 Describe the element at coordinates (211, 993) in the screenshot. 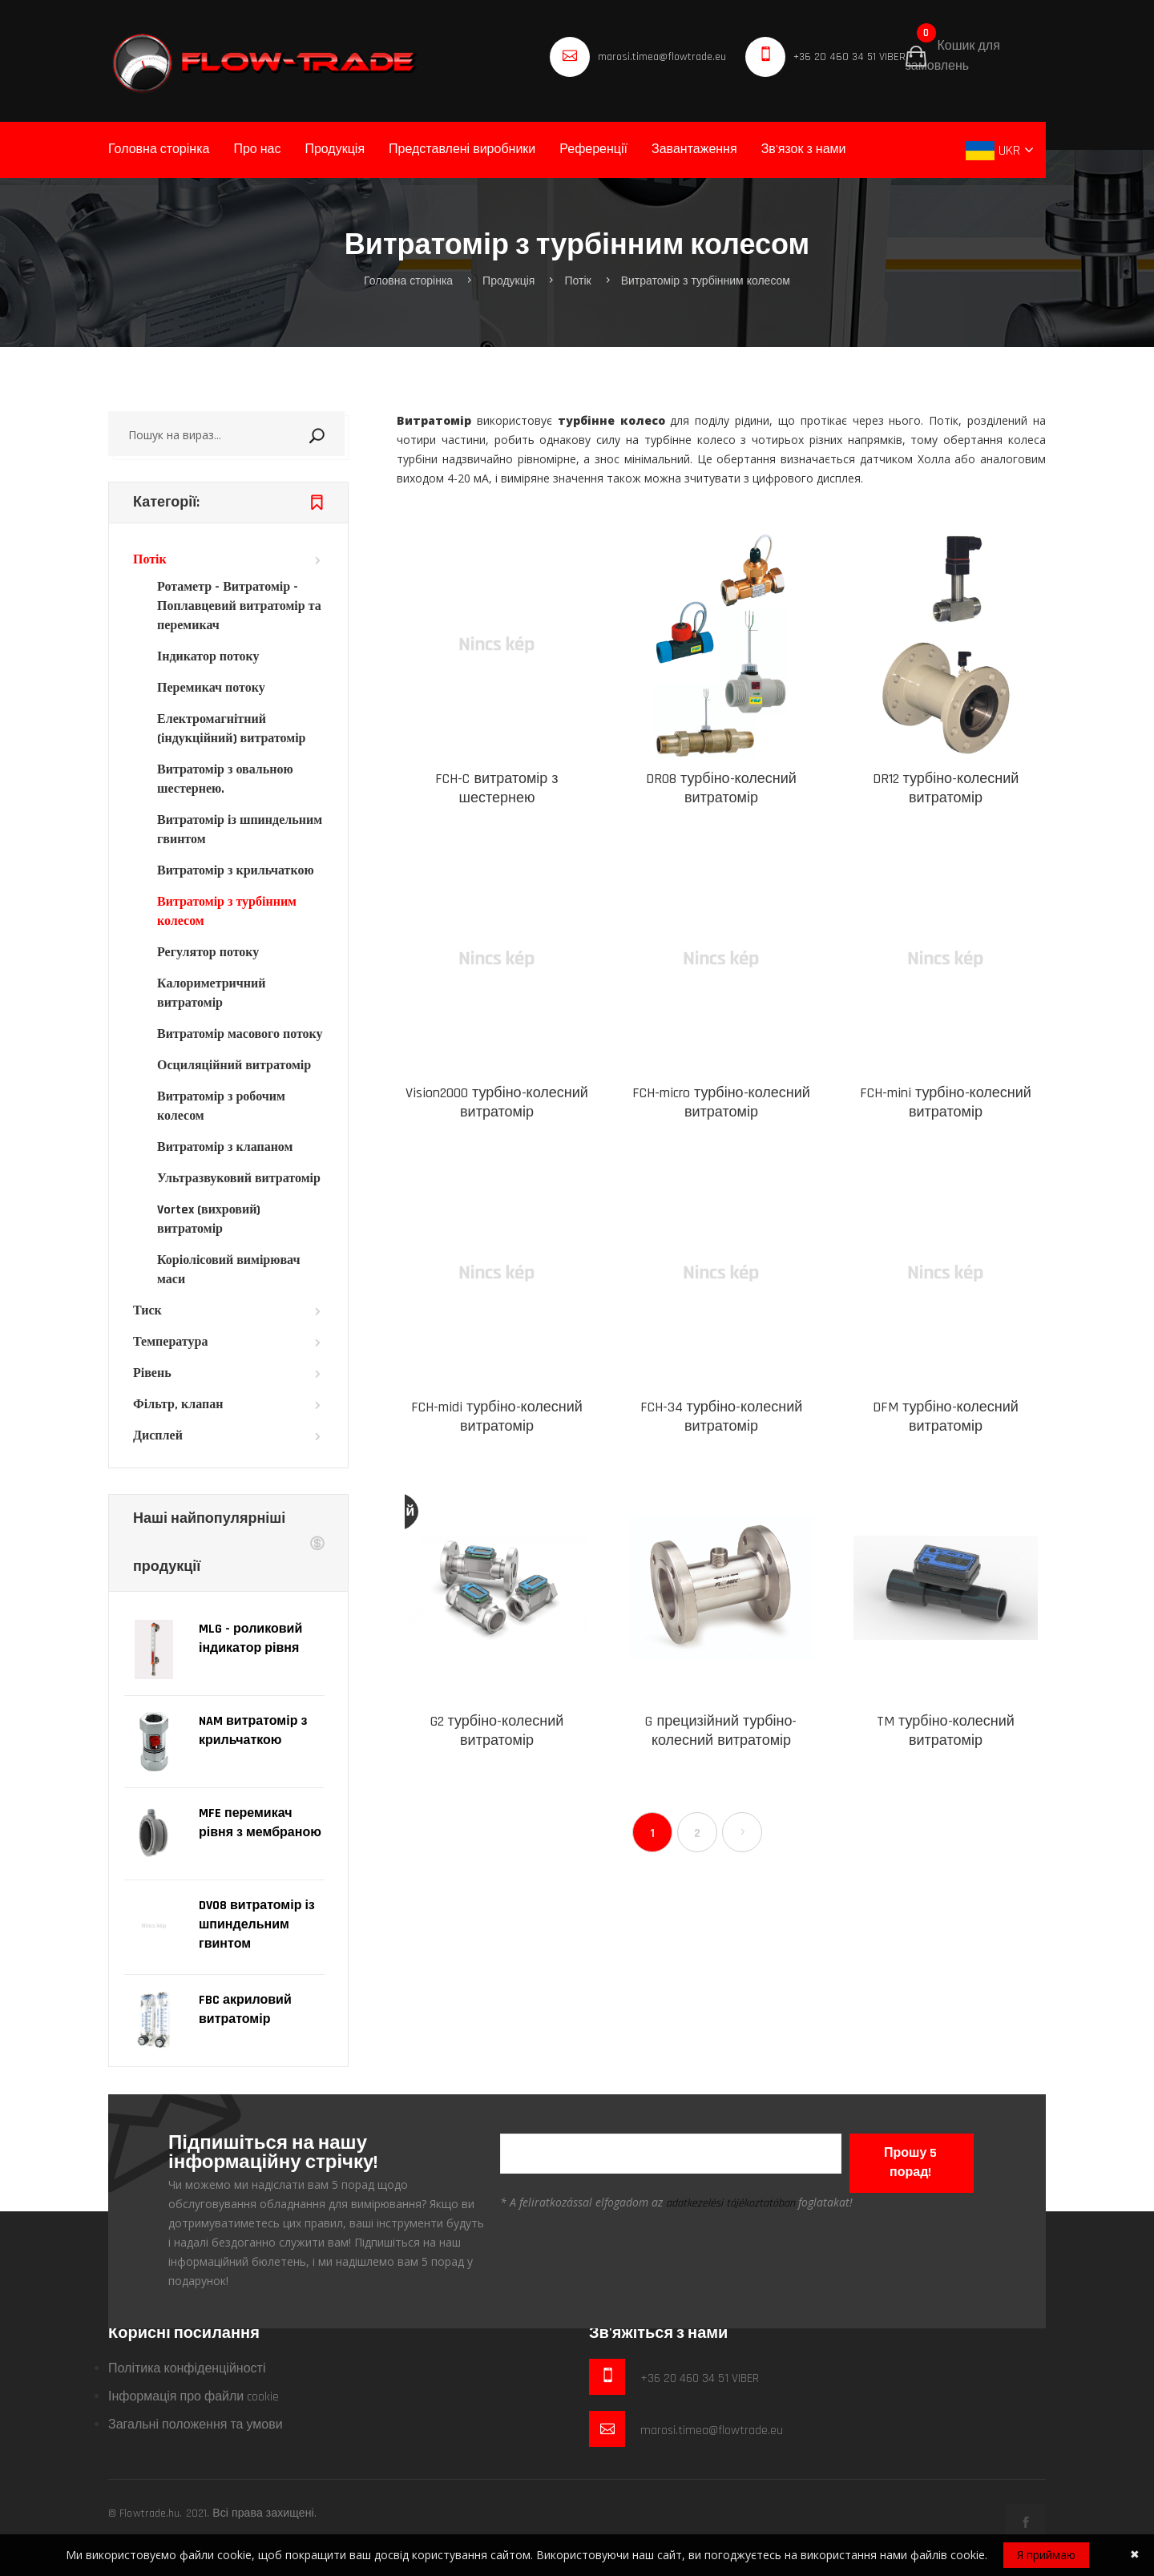

I see `Калориметричний витратомір` at that location.